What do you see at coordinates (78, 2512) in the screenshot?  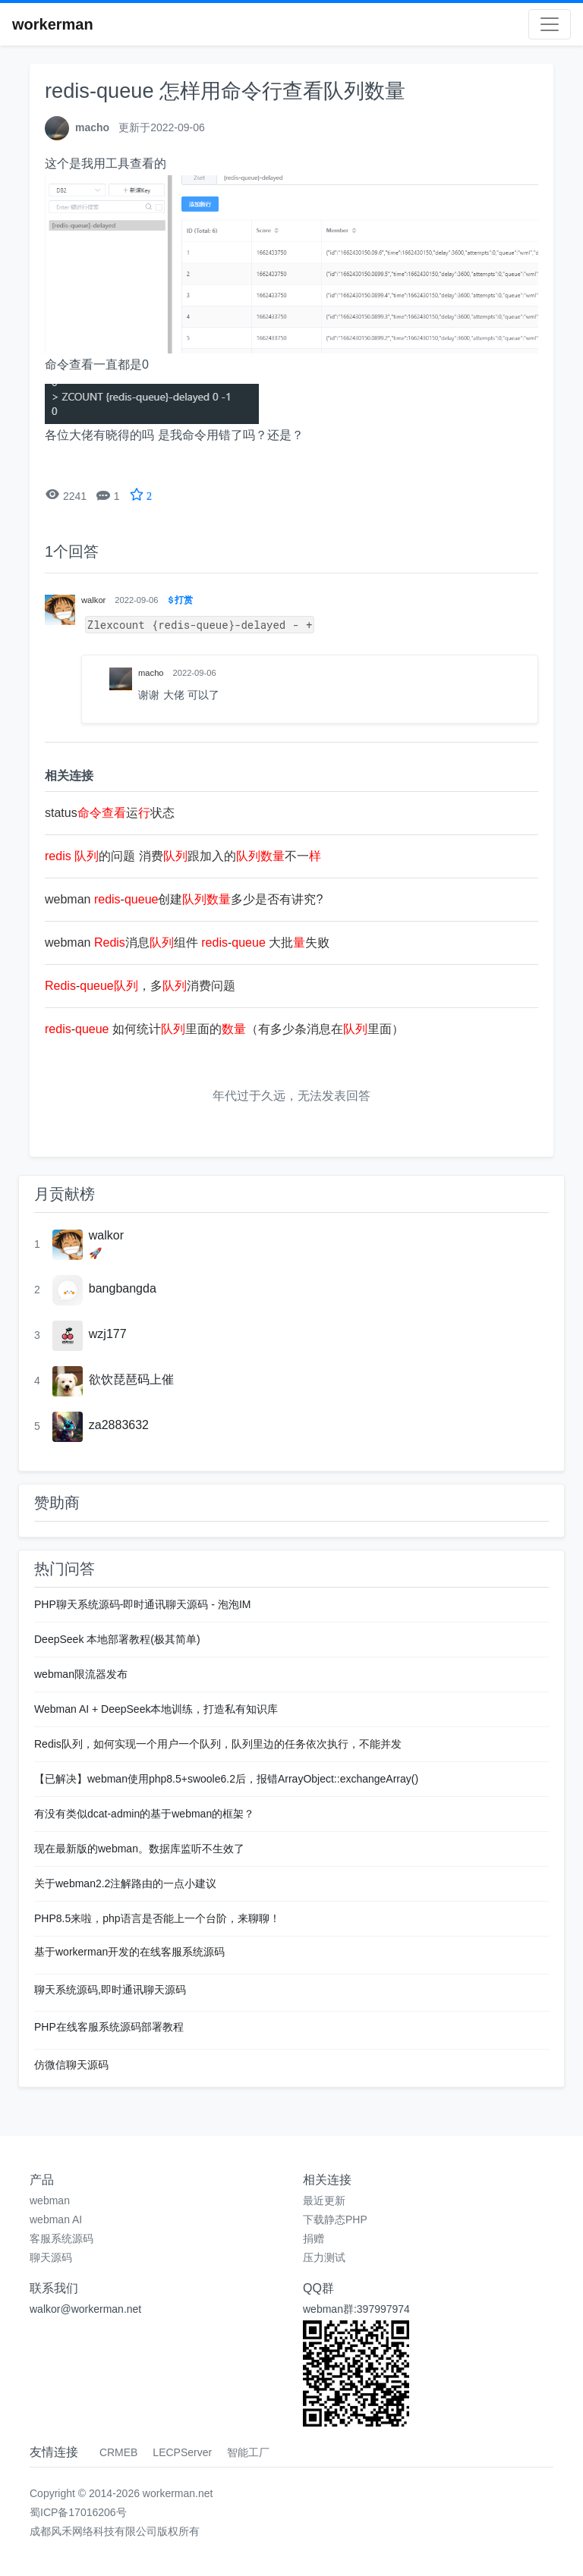 I see `蜀ICP备17016206号` at bounding box center [78, 2512].